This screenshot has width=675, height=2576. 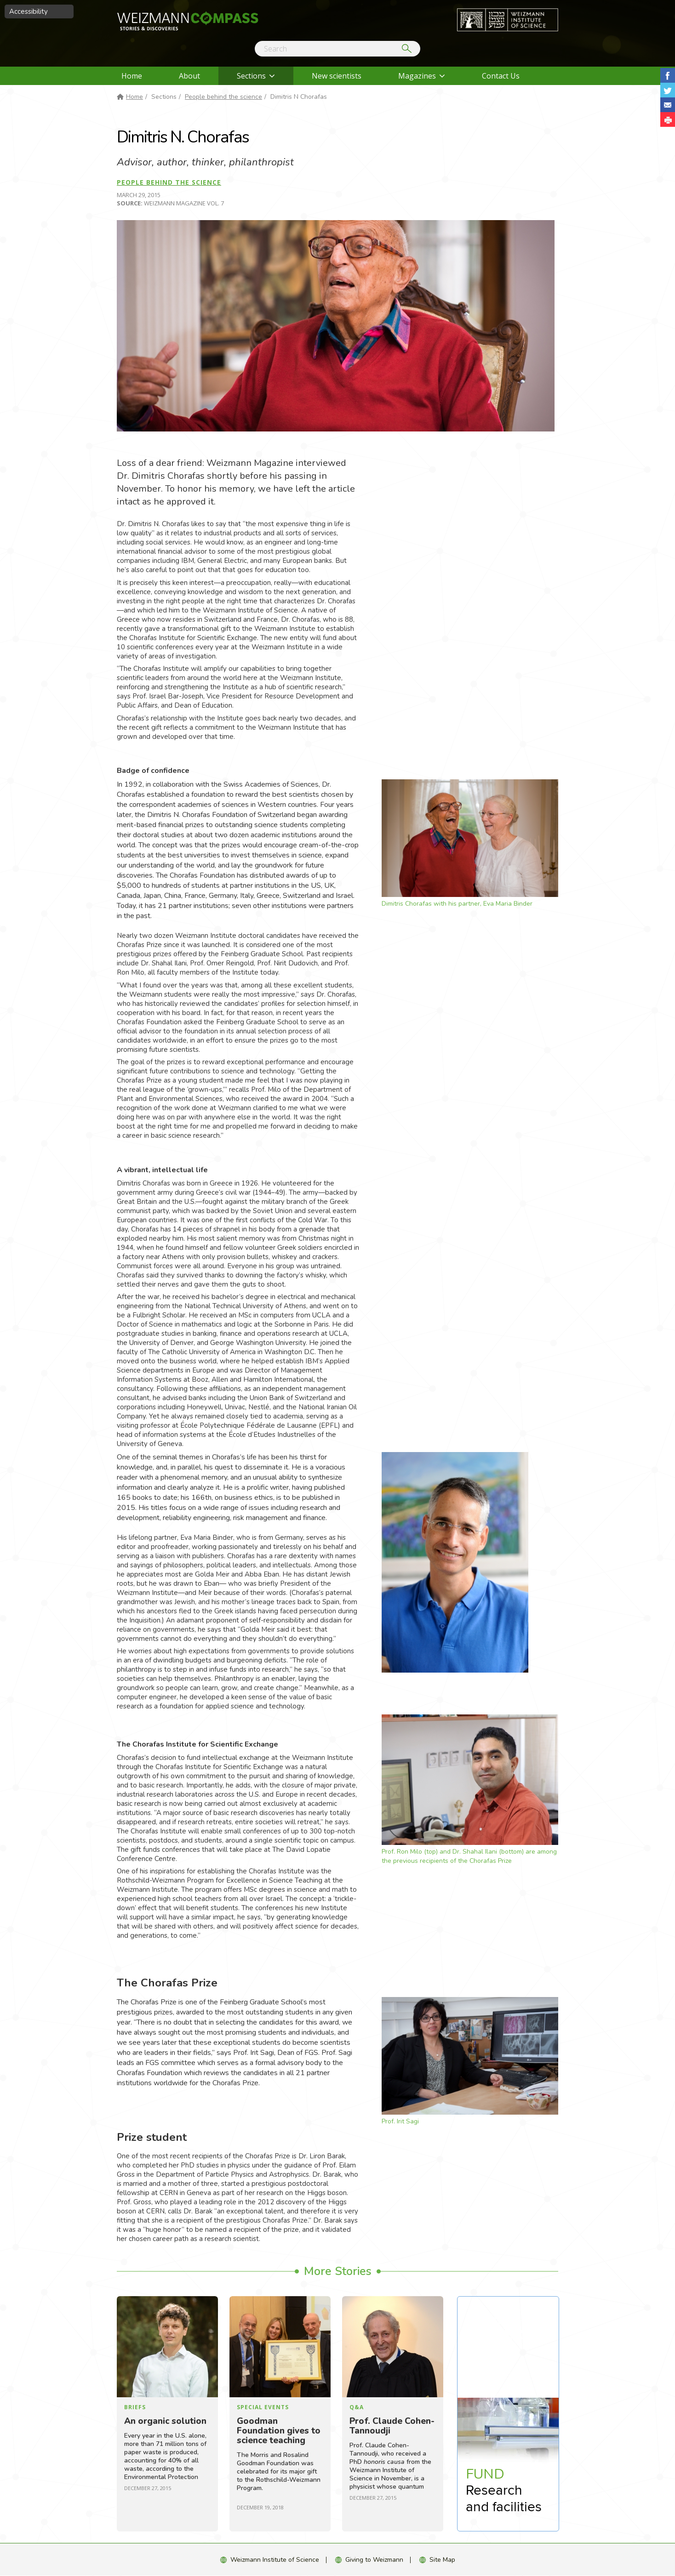 What do you see at coordinates (667, 104) in the screenshot?
I see `Share with Email [button]` at bounding box center [667, 104].